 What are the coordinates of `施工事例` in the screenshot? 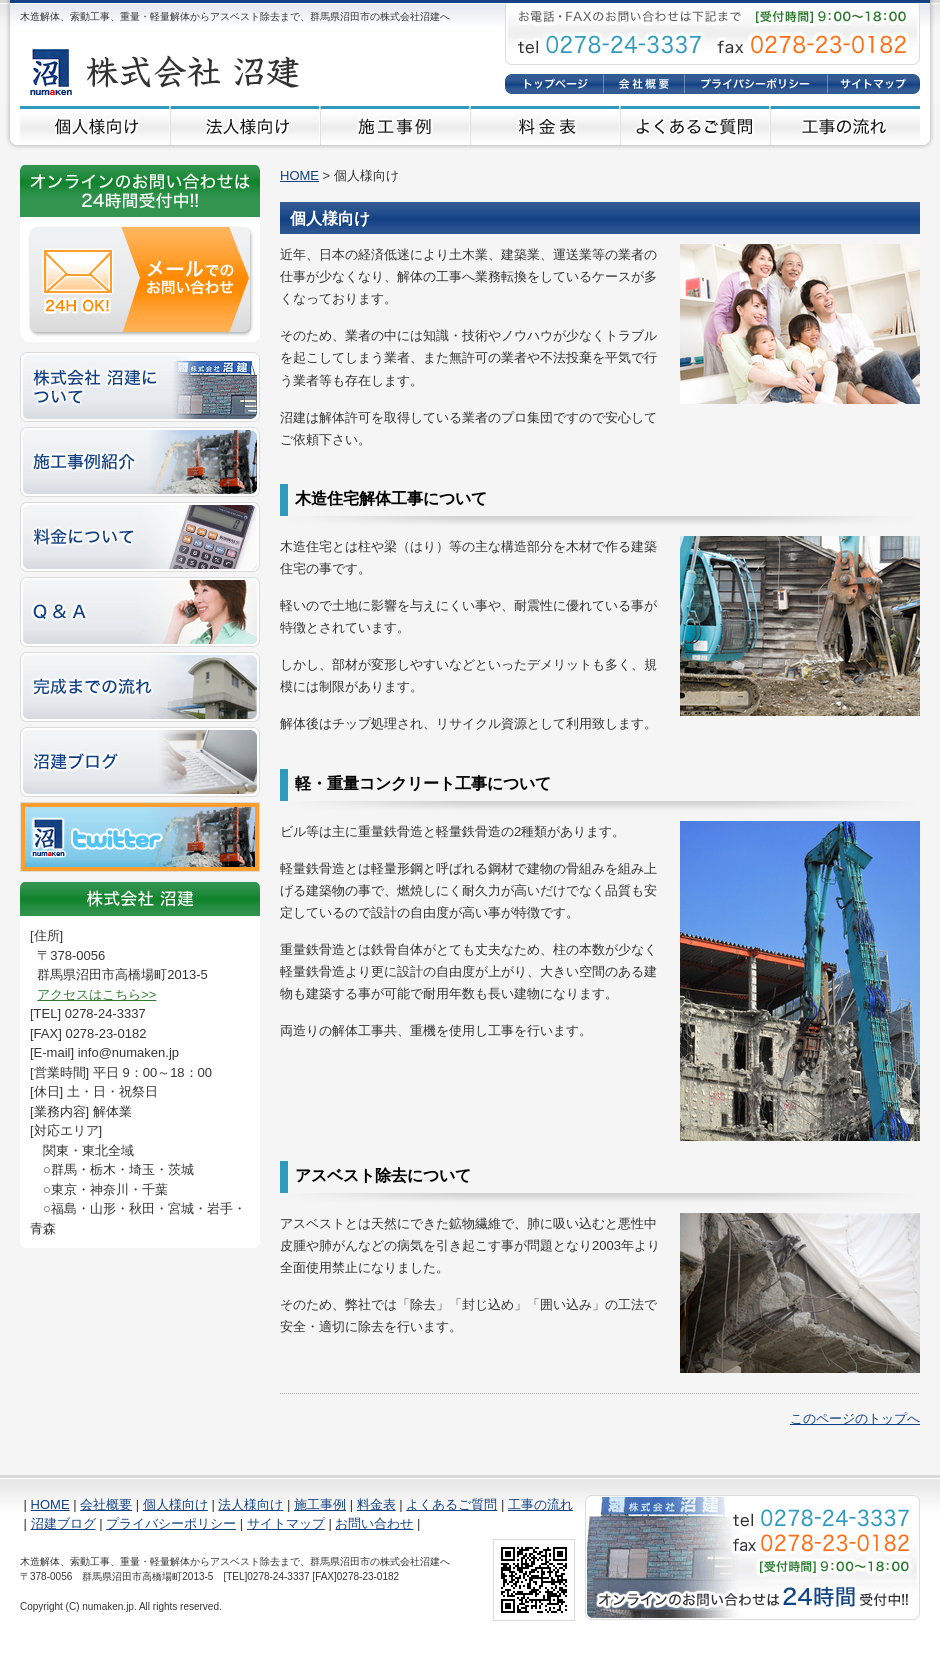 It's located at (395, 125).